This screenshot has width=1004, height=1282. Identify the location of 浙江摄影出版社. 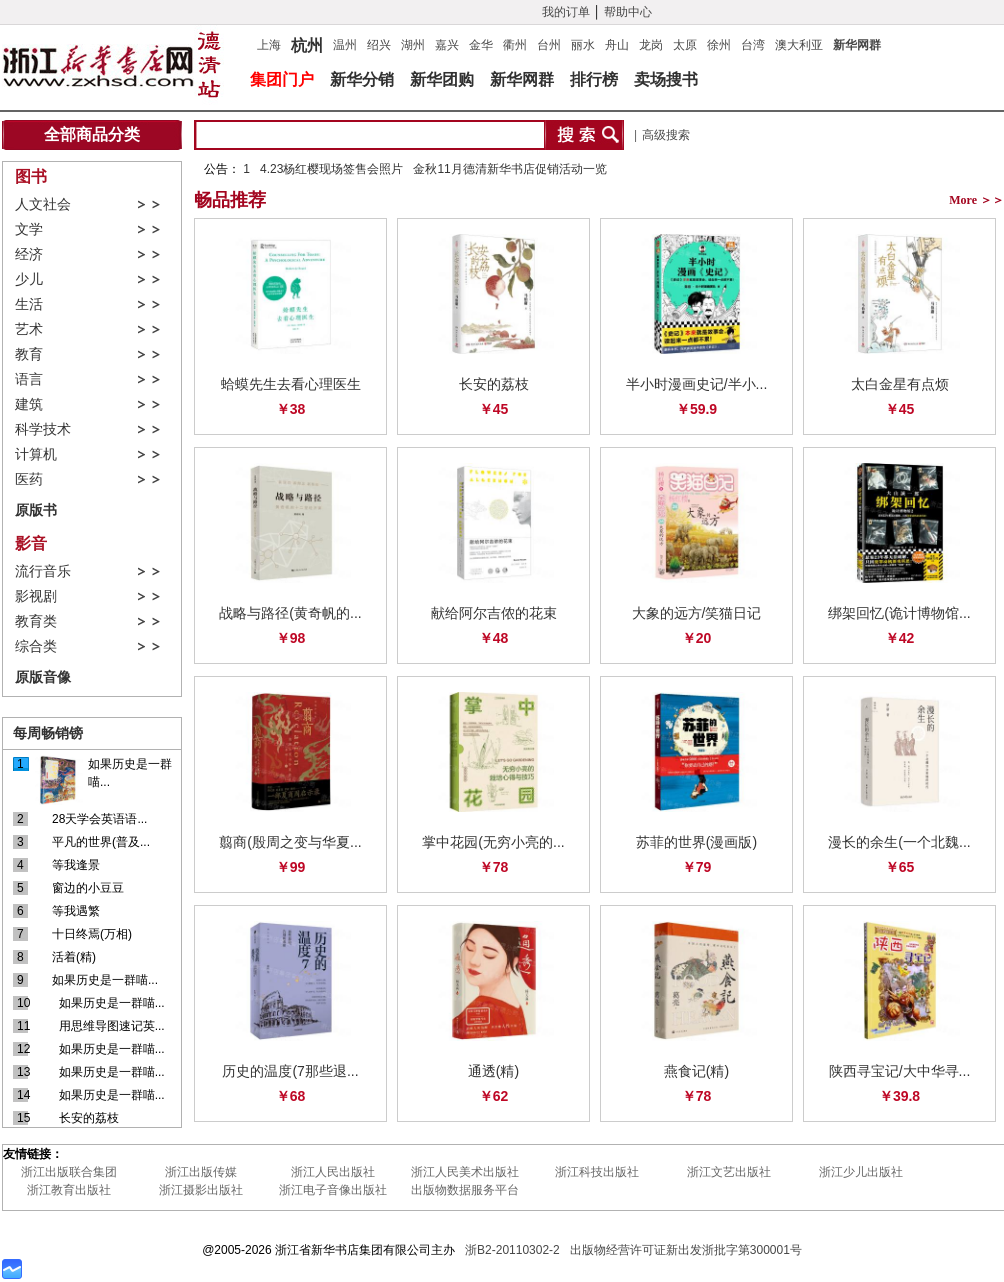
(201, 1190).